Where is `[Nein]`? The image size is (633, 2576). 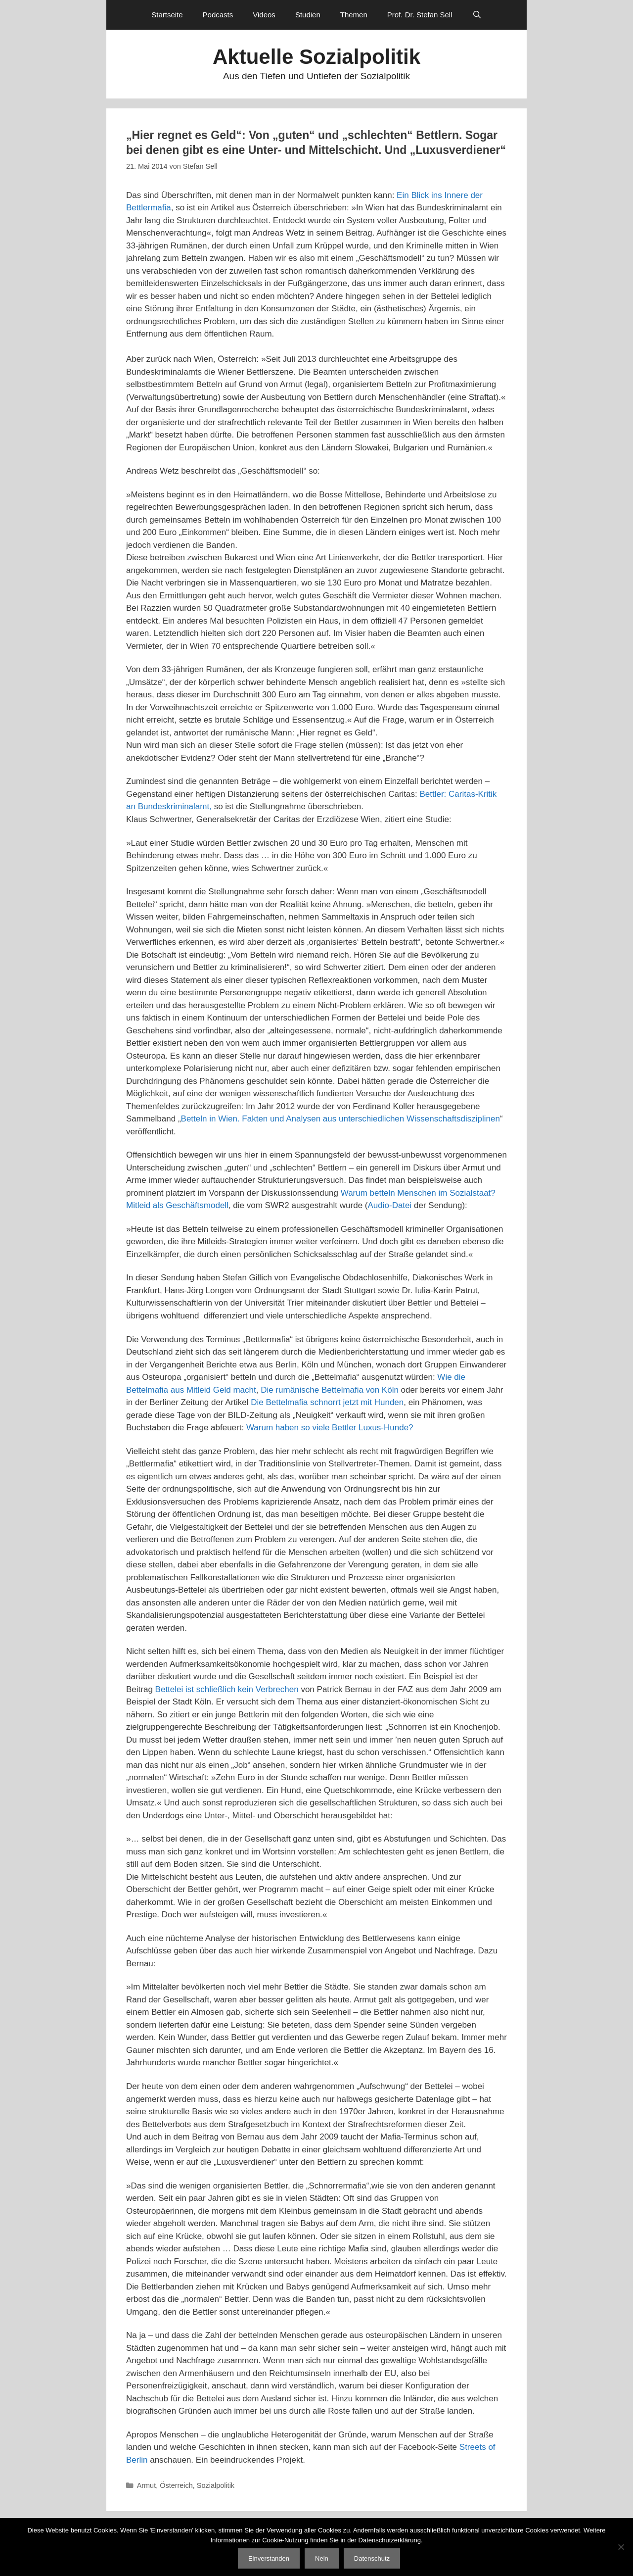
[Nein] is located at coordinates (621, 2547).